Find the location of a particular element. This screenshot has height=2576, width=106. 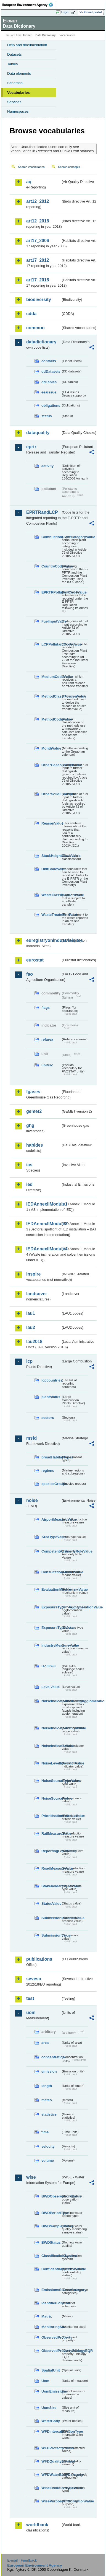

speciesGroups is located at coordinates (51, 1484).